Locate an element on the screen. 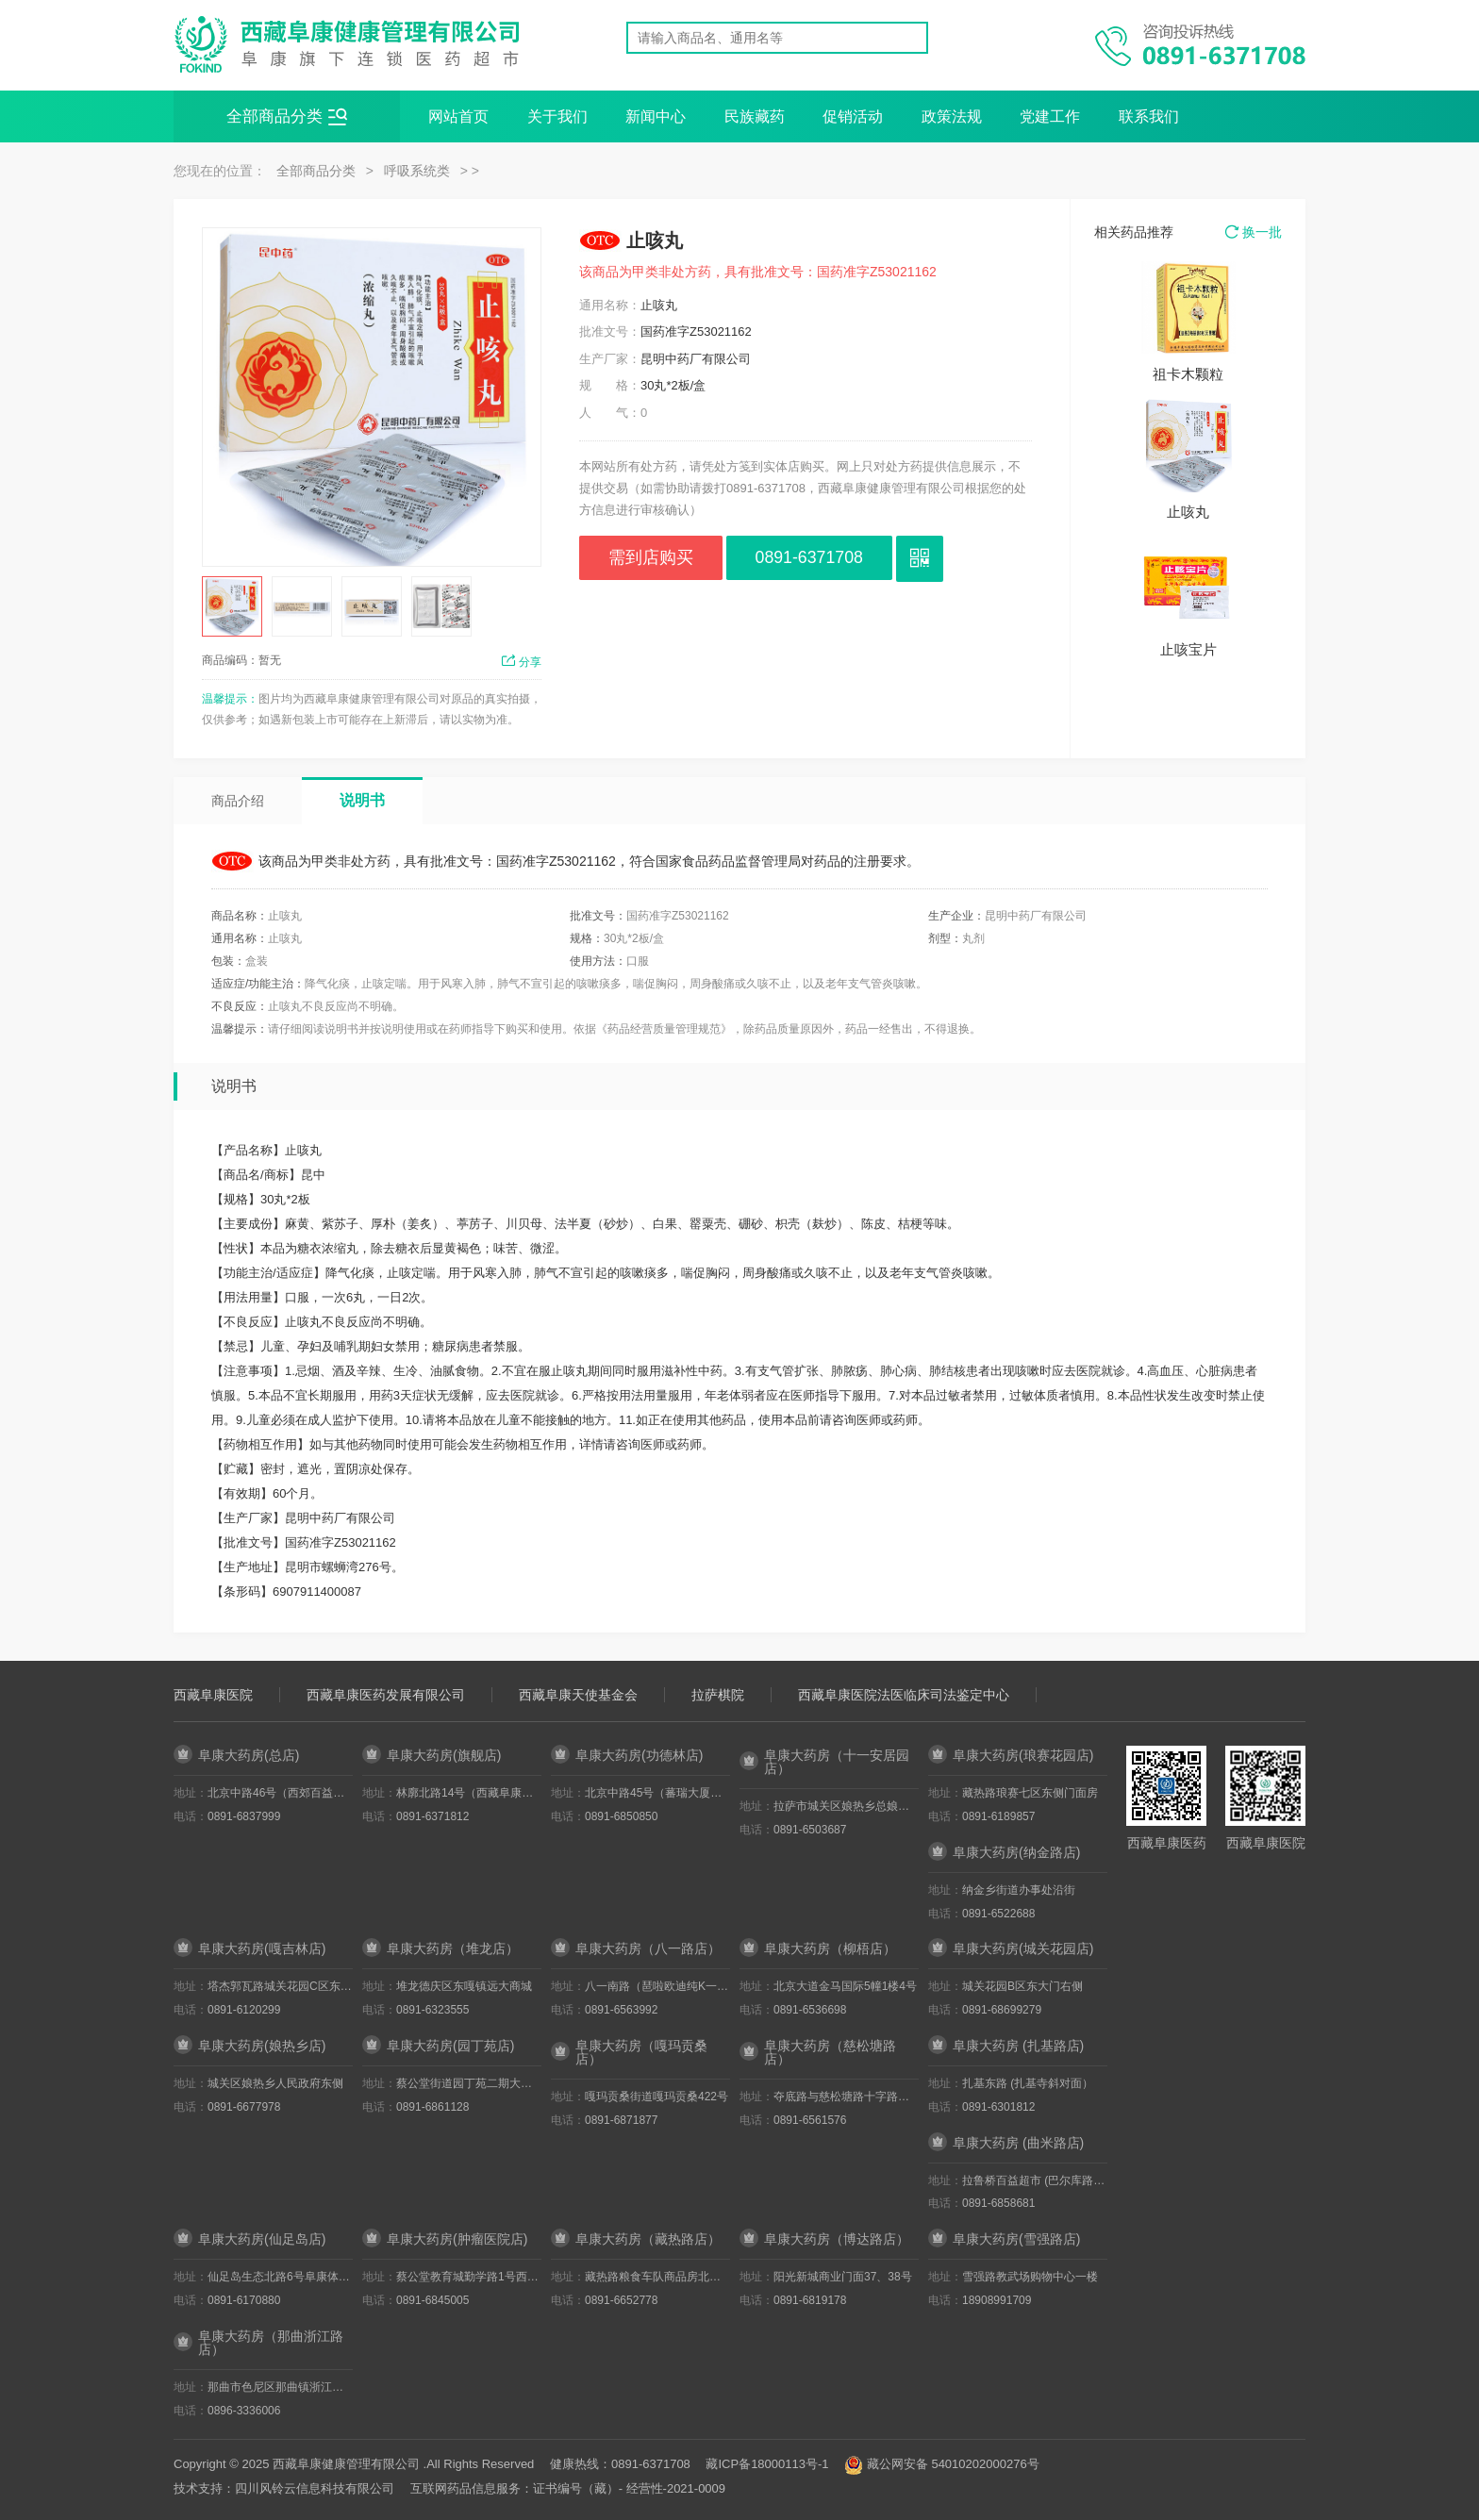 This screenshot has width=1479, height=2520. 藏ICP备18000113号-1 is located at coordinates (767, 2464).